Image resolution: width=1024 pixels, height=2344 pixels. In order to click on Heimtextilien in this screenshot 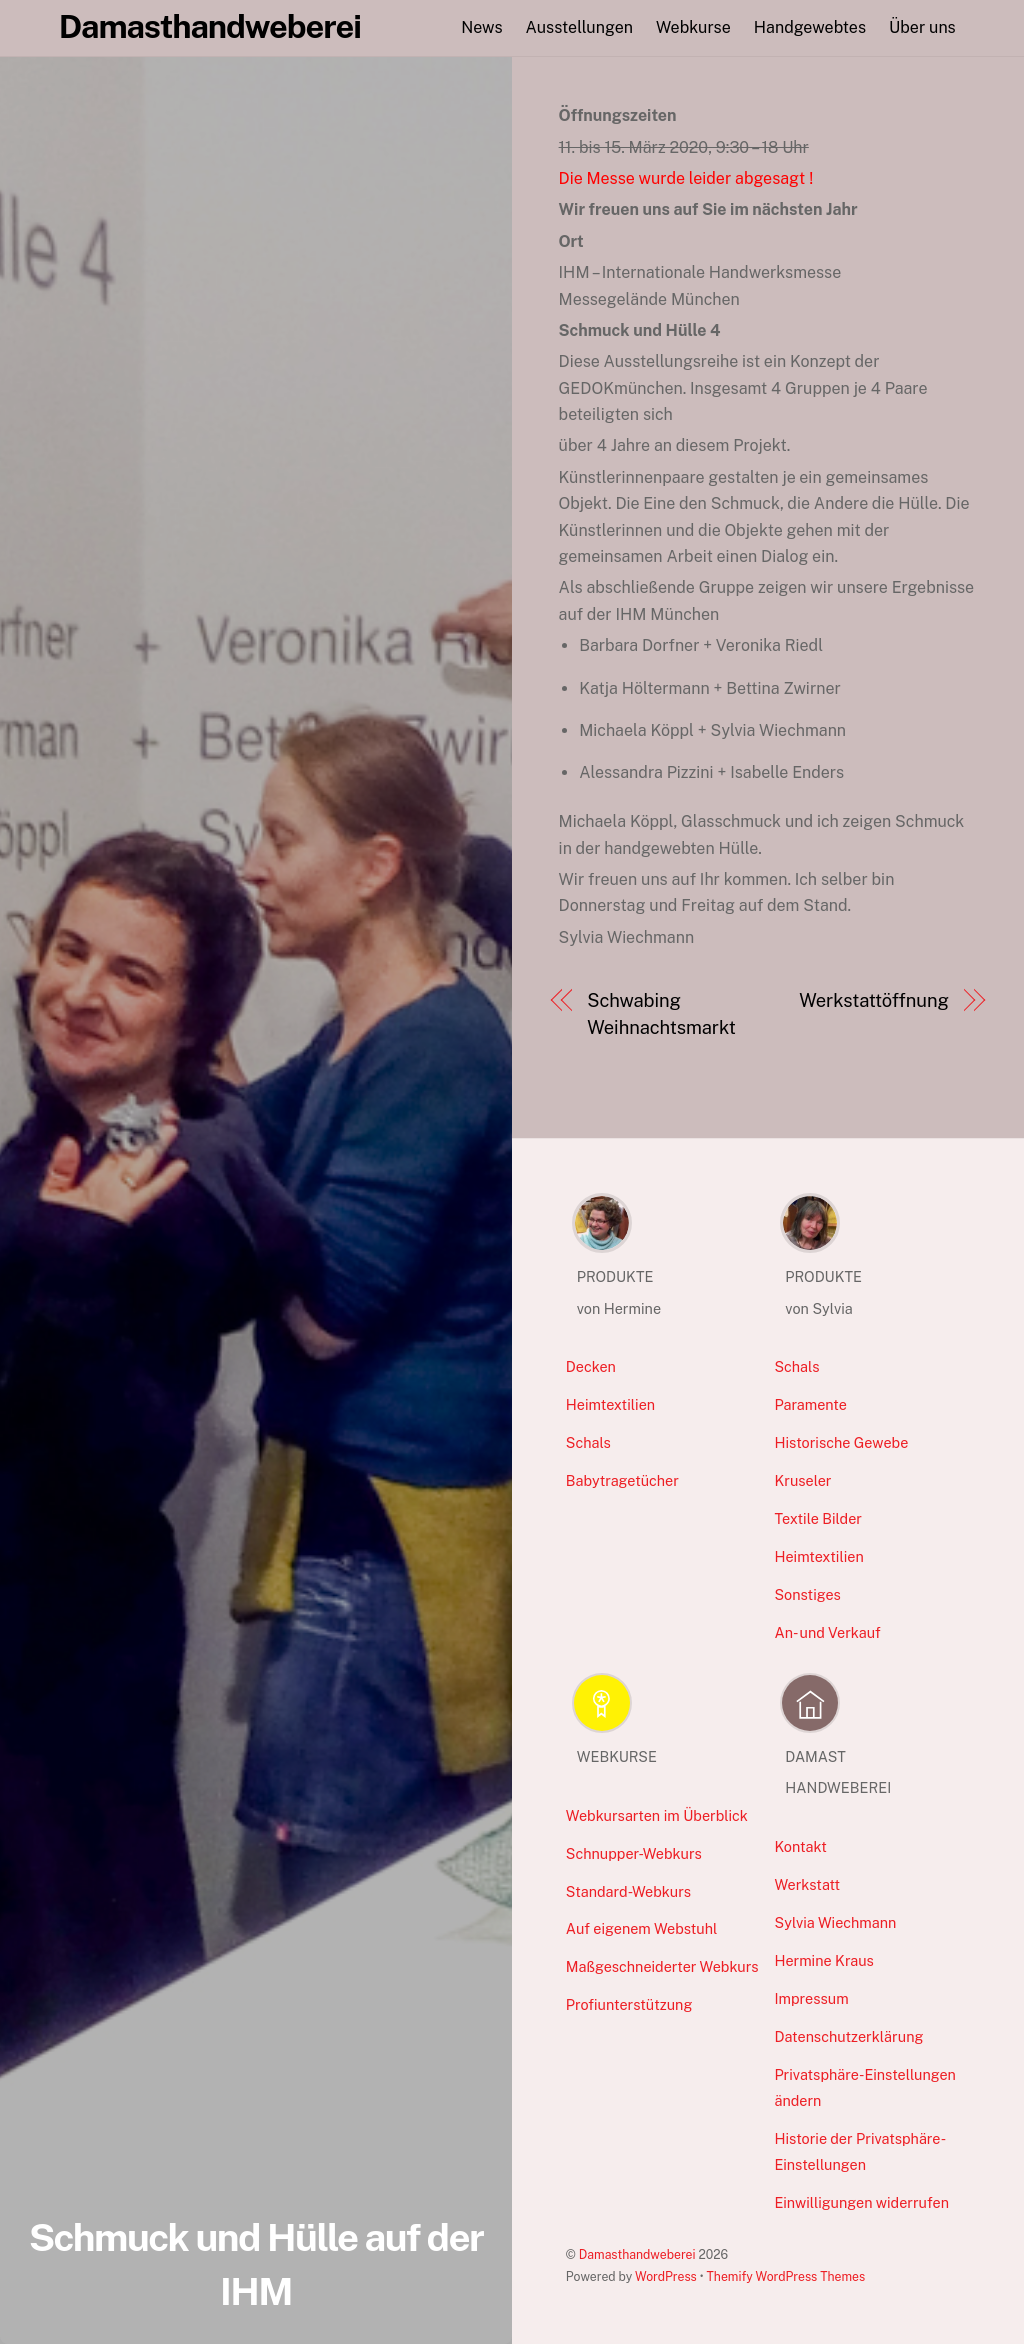, I will do `click(610, 1404)`.